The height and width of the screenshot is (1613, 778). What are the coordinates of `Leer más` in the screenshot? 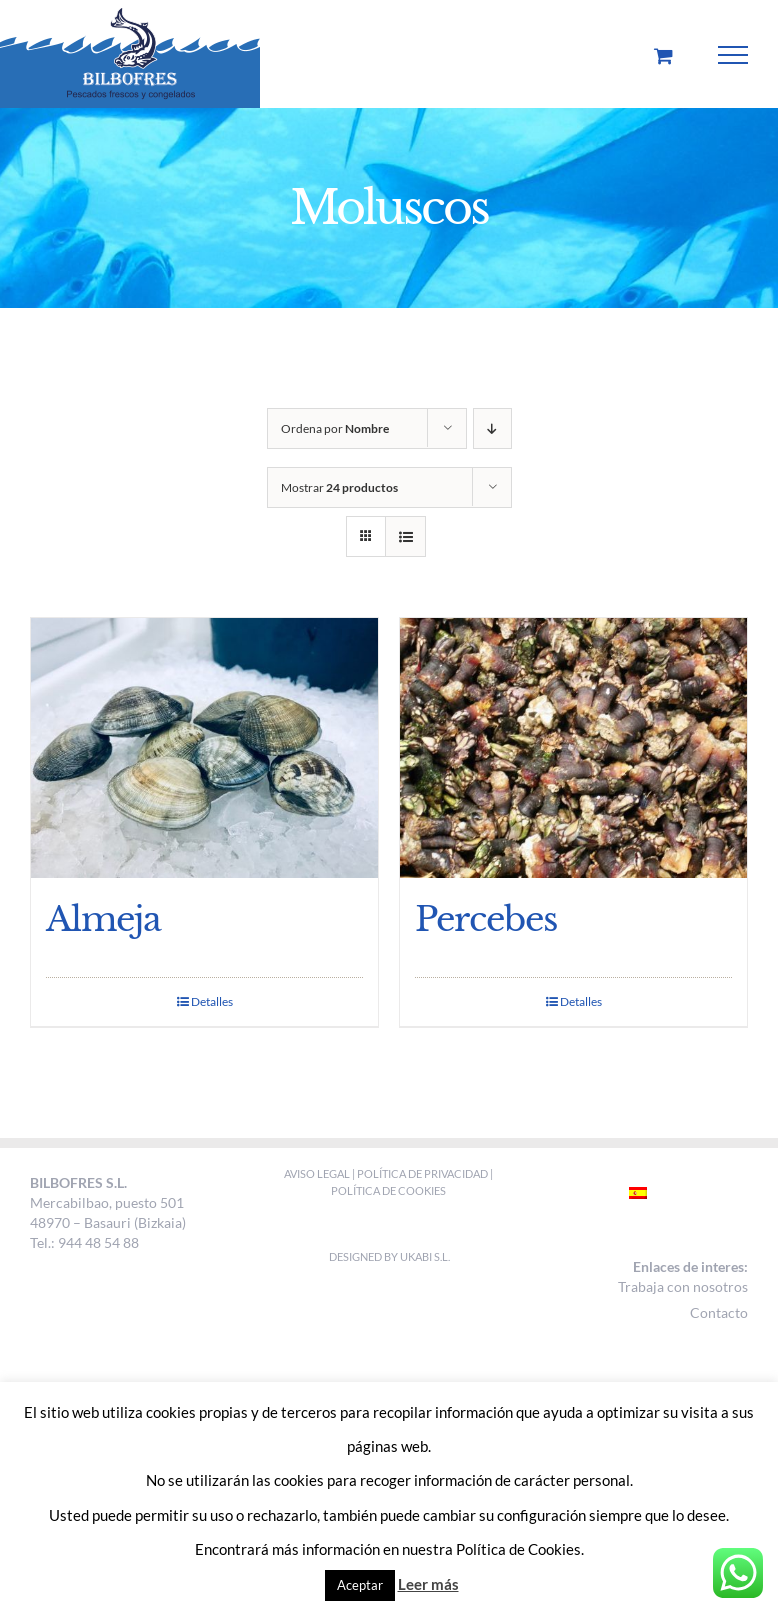 It's located at (428, 1584).